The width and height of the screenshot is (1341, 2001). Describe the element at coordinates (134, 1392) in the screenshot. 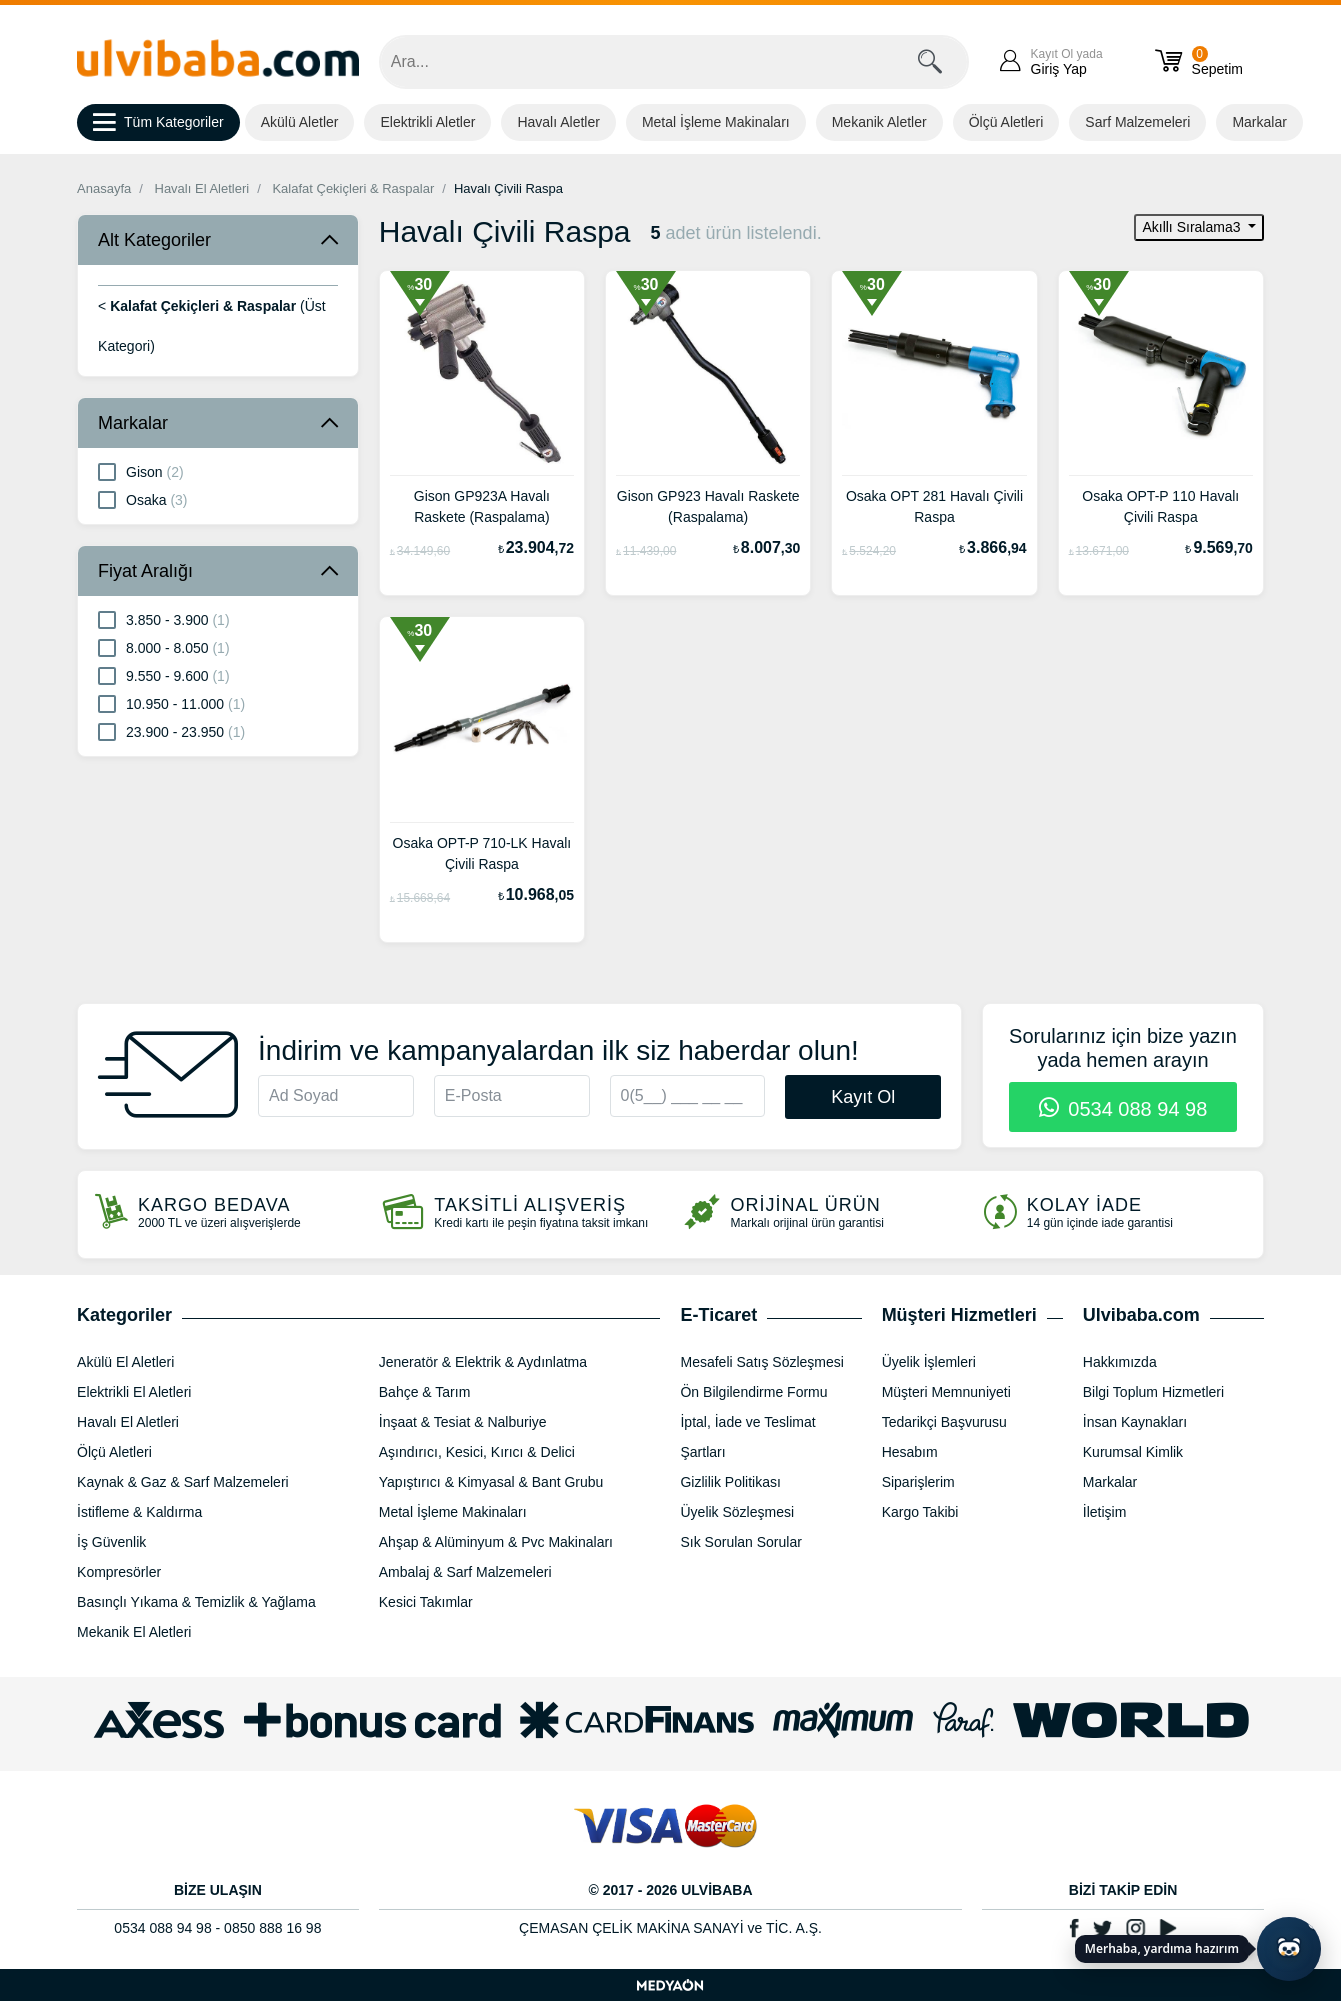

I see `Elektrikli El Aletleri` at that location.